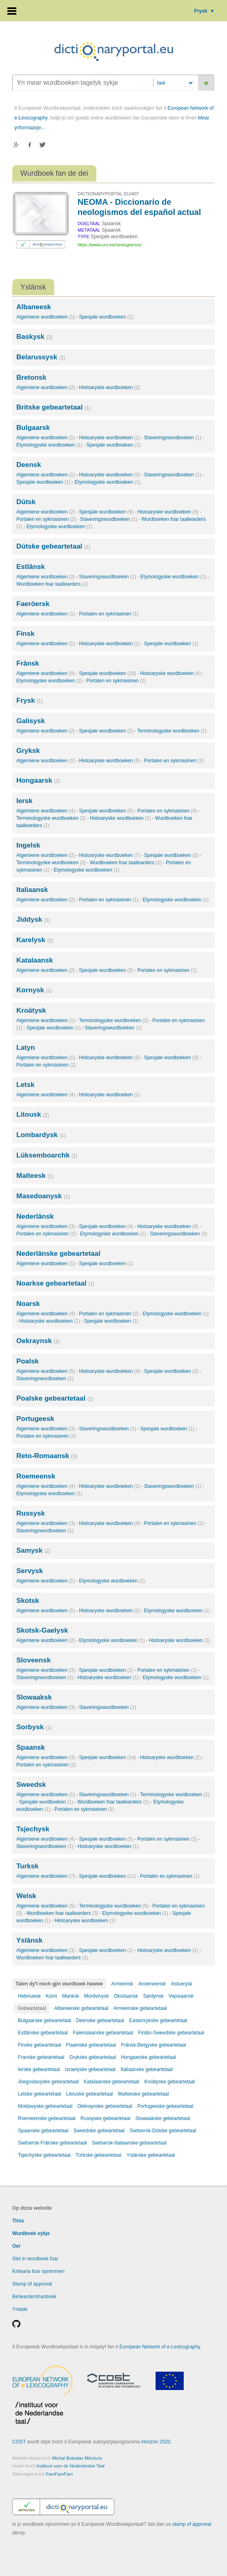 The width and height of the screenshot is (227, 2576). I want to click on Litouske gebeartetaal, so click(89, 2094).